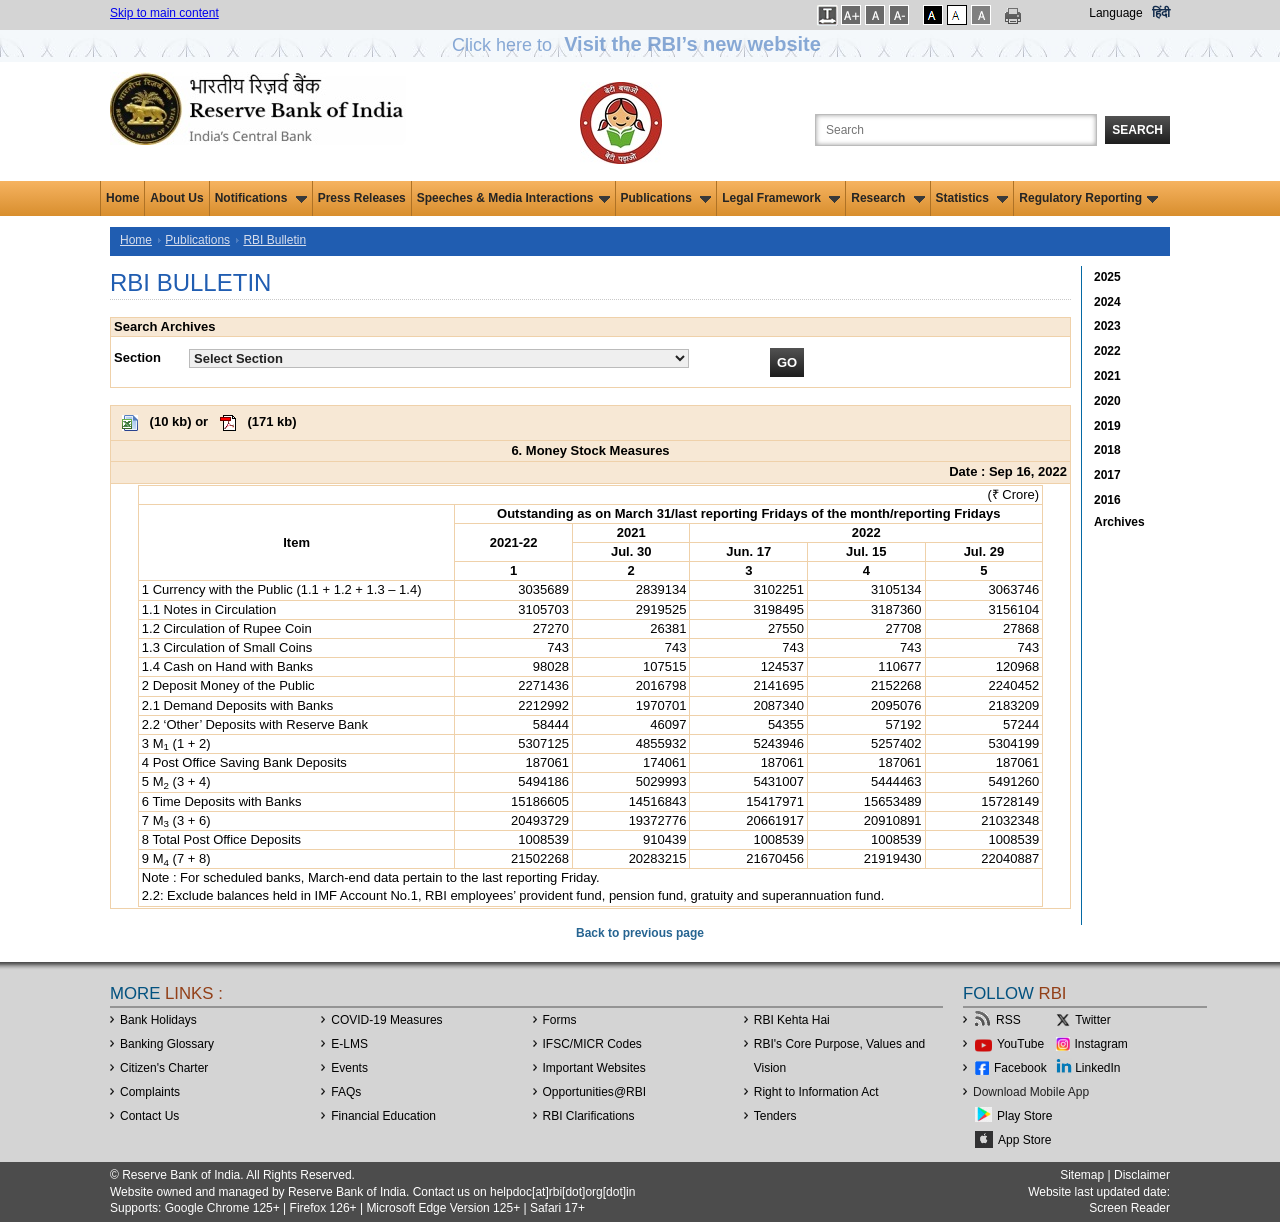 The height and width of the screenshot is (1222, 1280). Describe the element at coordinates (1092, 1020) in the screenshot. I see `Twitter` at that location.